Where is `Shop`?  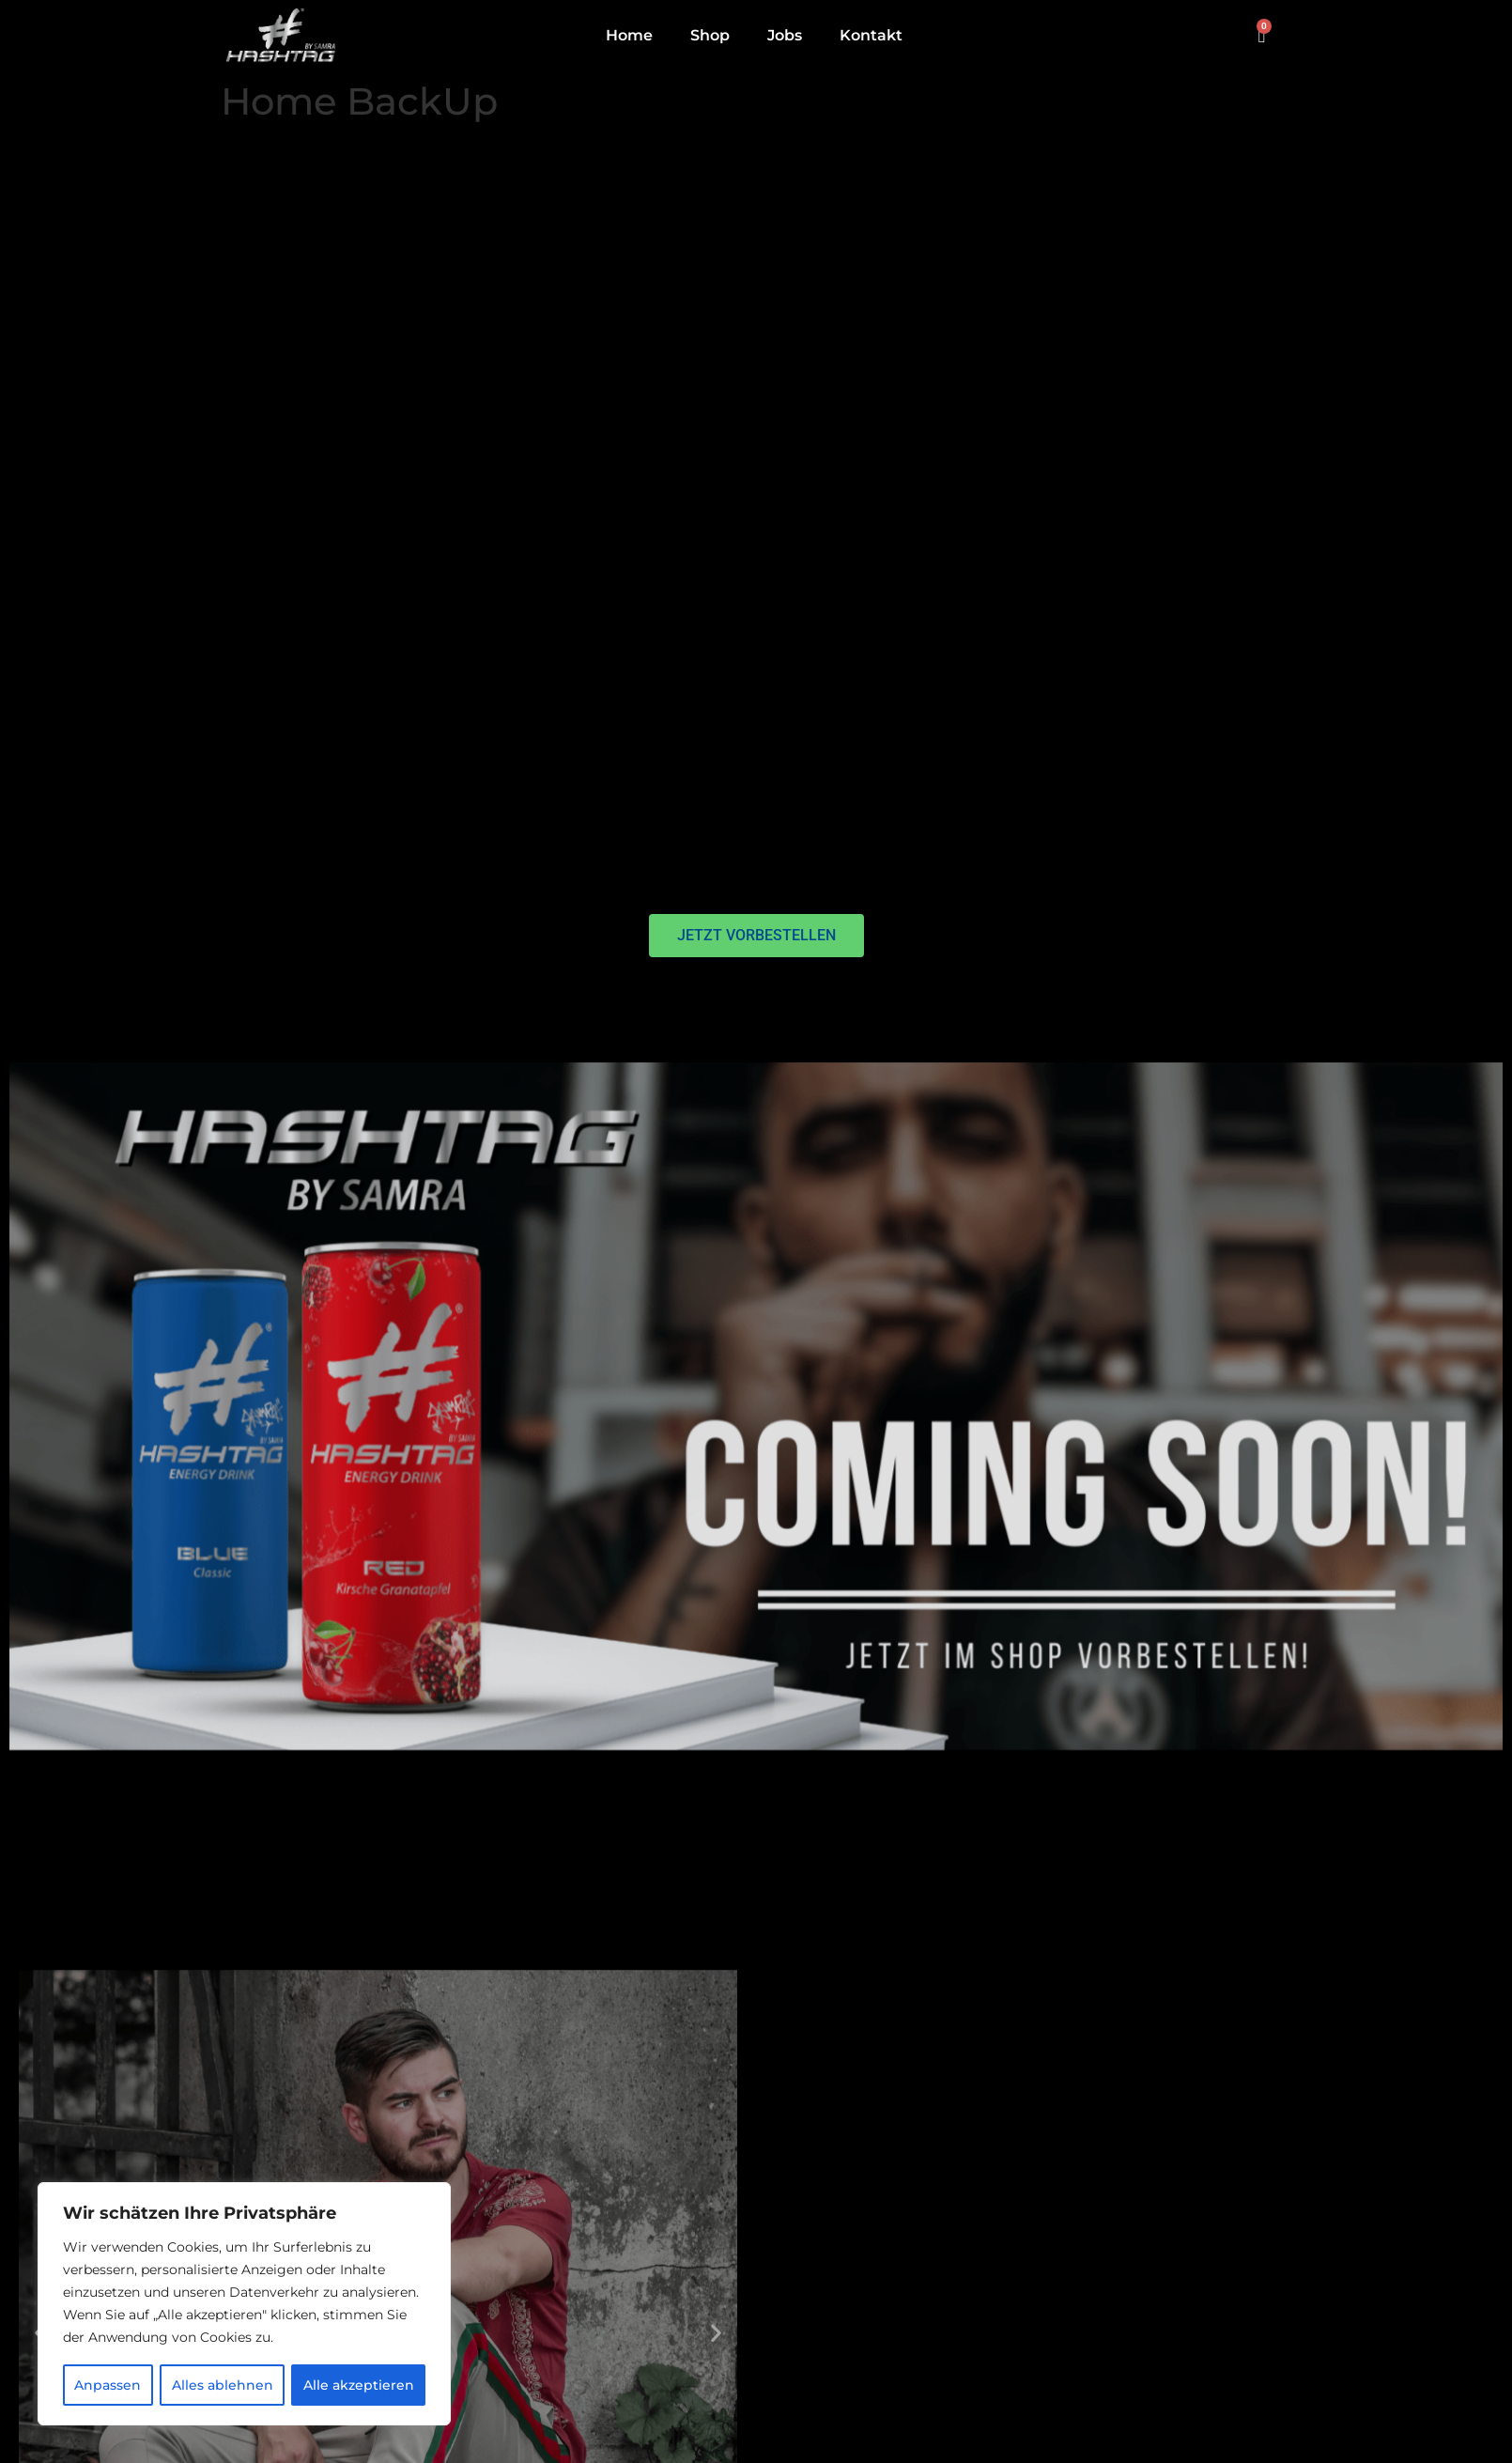 Shop is located at coordinates (710, 35).